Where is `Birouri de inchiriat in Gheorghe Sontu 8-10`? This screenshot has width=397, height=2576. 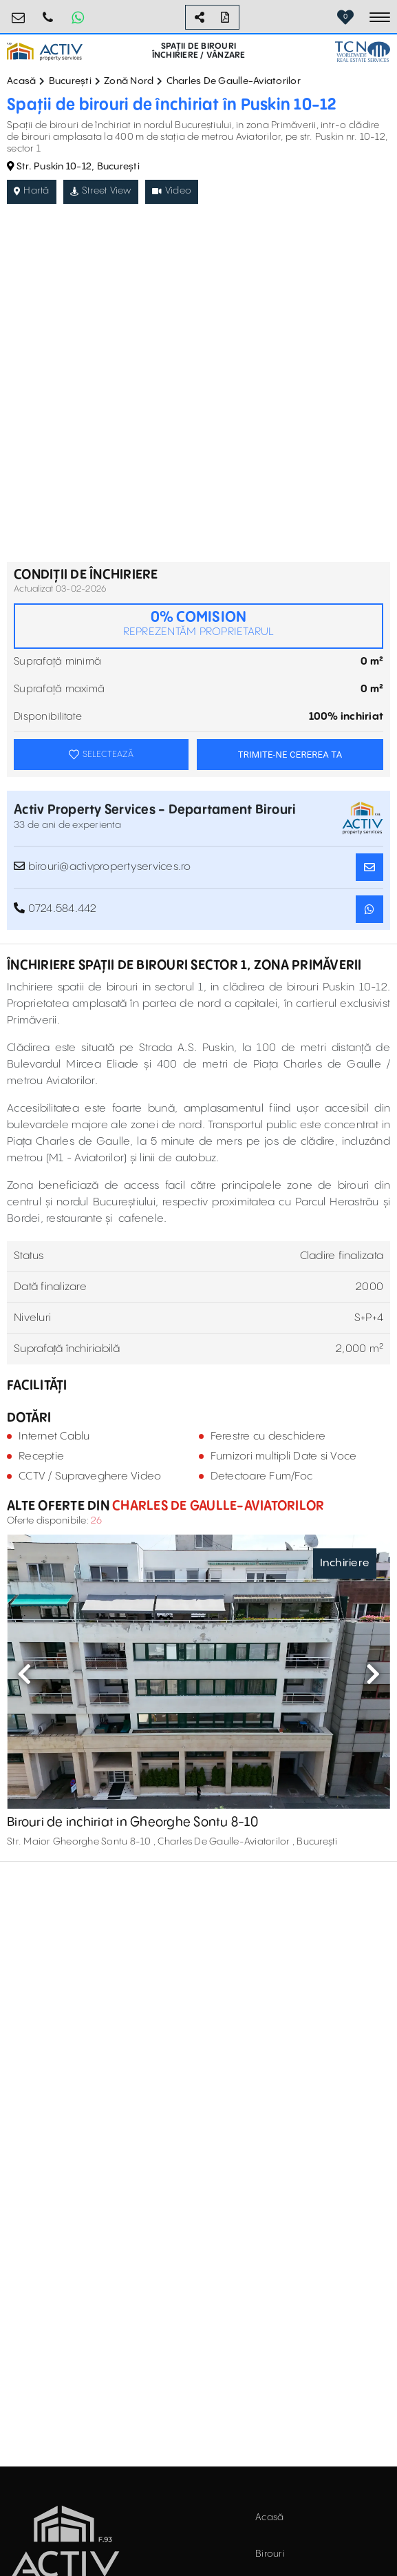 Birouri de inchiriat in Gheorghe Sontu 8-10 is located at coordinates (132, 1822).